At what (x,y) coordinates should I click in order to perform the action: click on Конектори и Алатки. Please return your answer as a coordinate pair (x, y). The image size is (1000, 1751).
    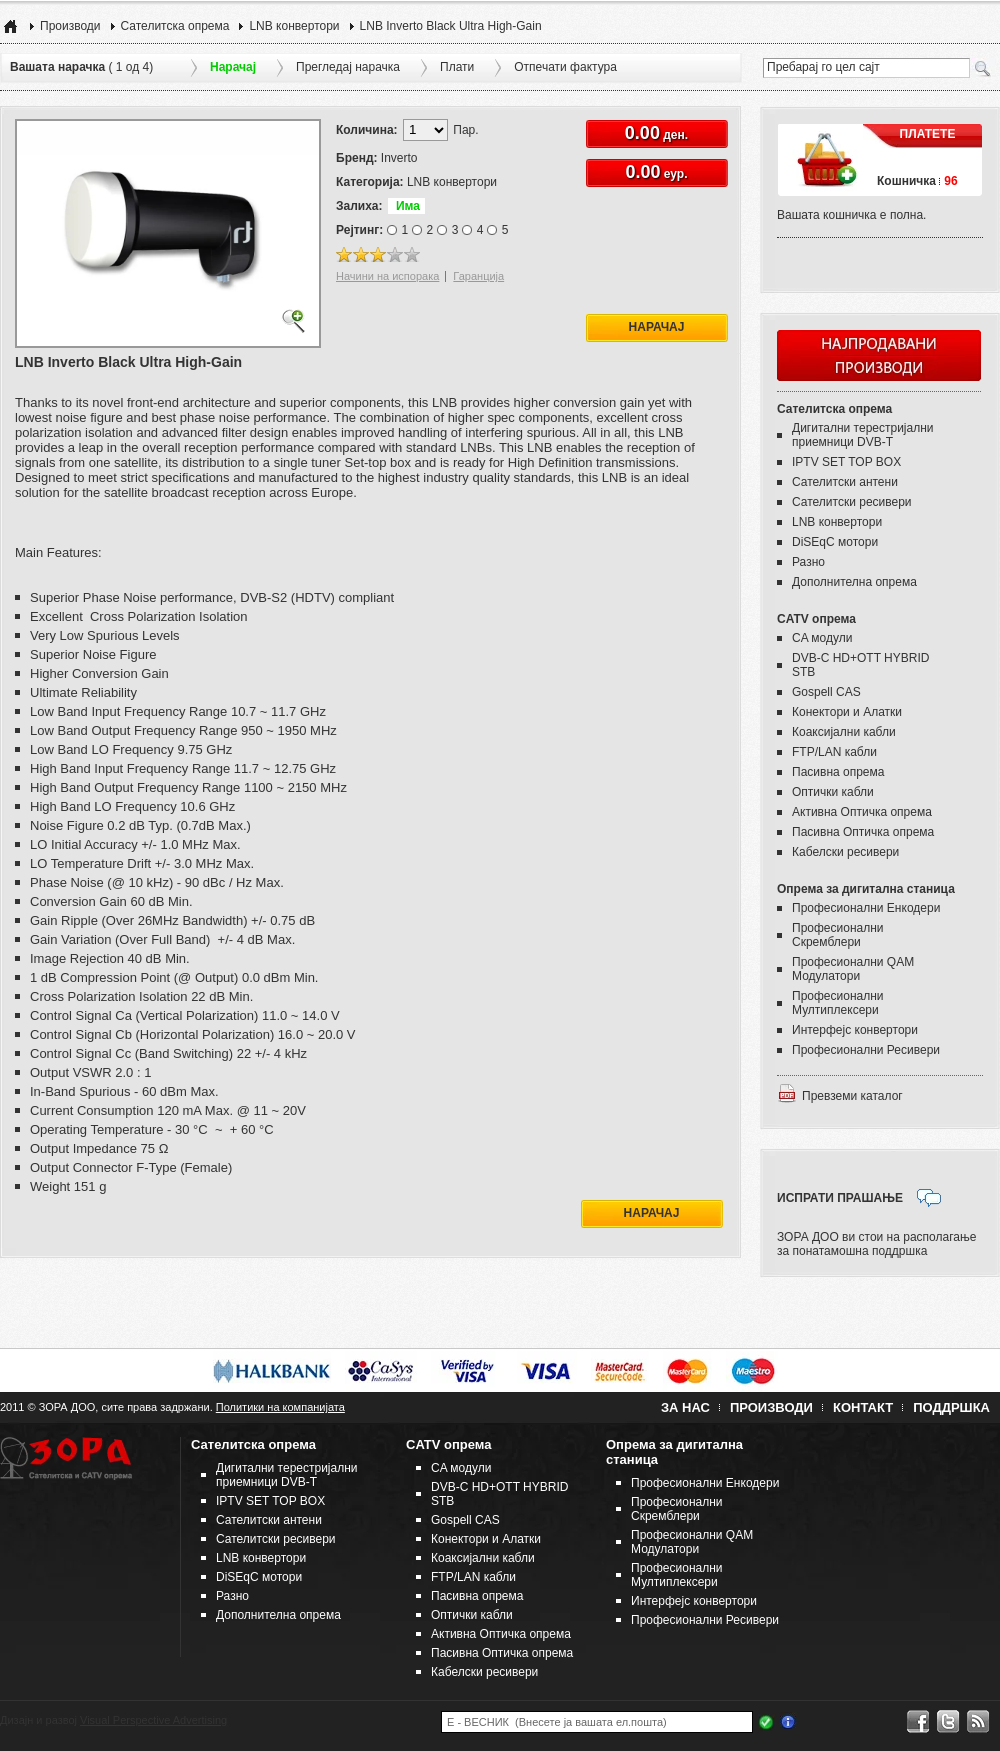
    Looking at the image, I should click on (847, 712).